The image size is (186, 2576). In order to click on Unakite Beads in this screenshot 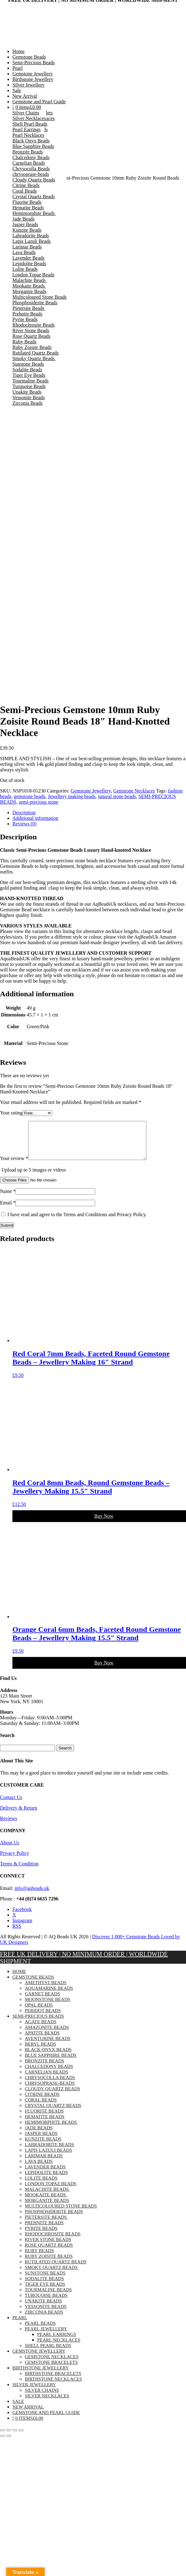, I will do `click(27, 392)`.